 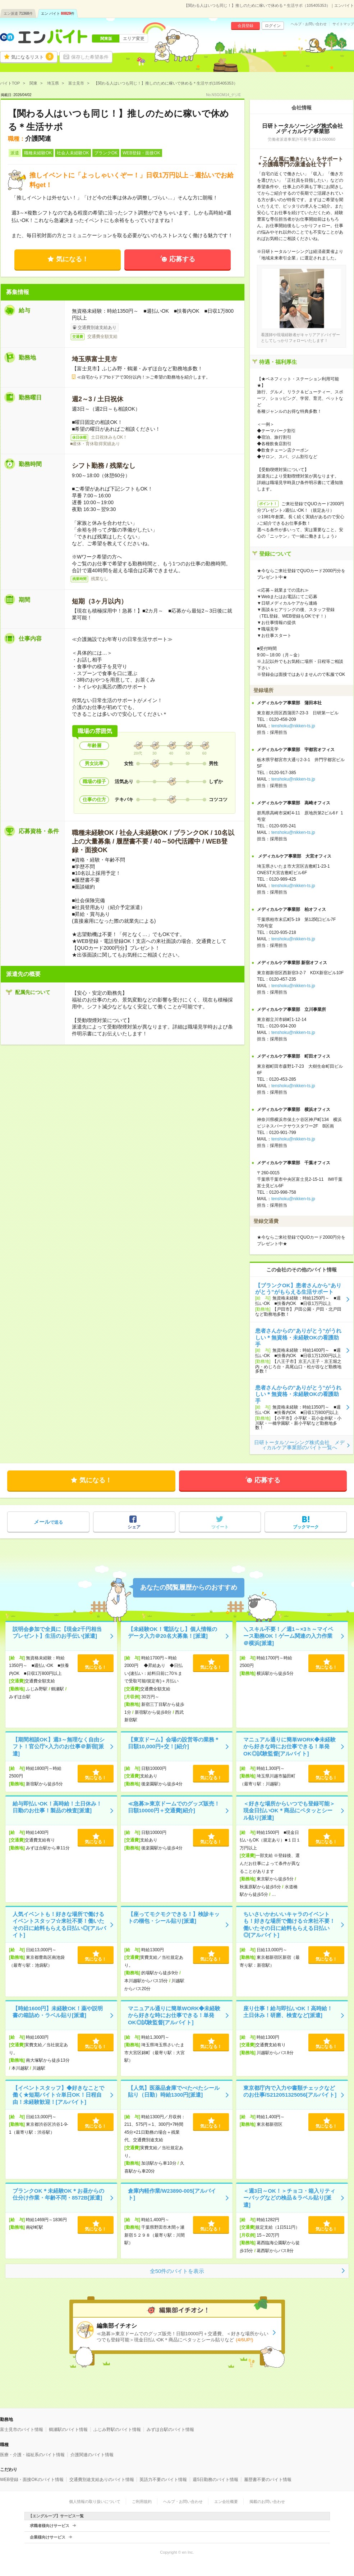 I want to click on WEB登録・面接OKのバイト情報, so click(x=32, y=2479).